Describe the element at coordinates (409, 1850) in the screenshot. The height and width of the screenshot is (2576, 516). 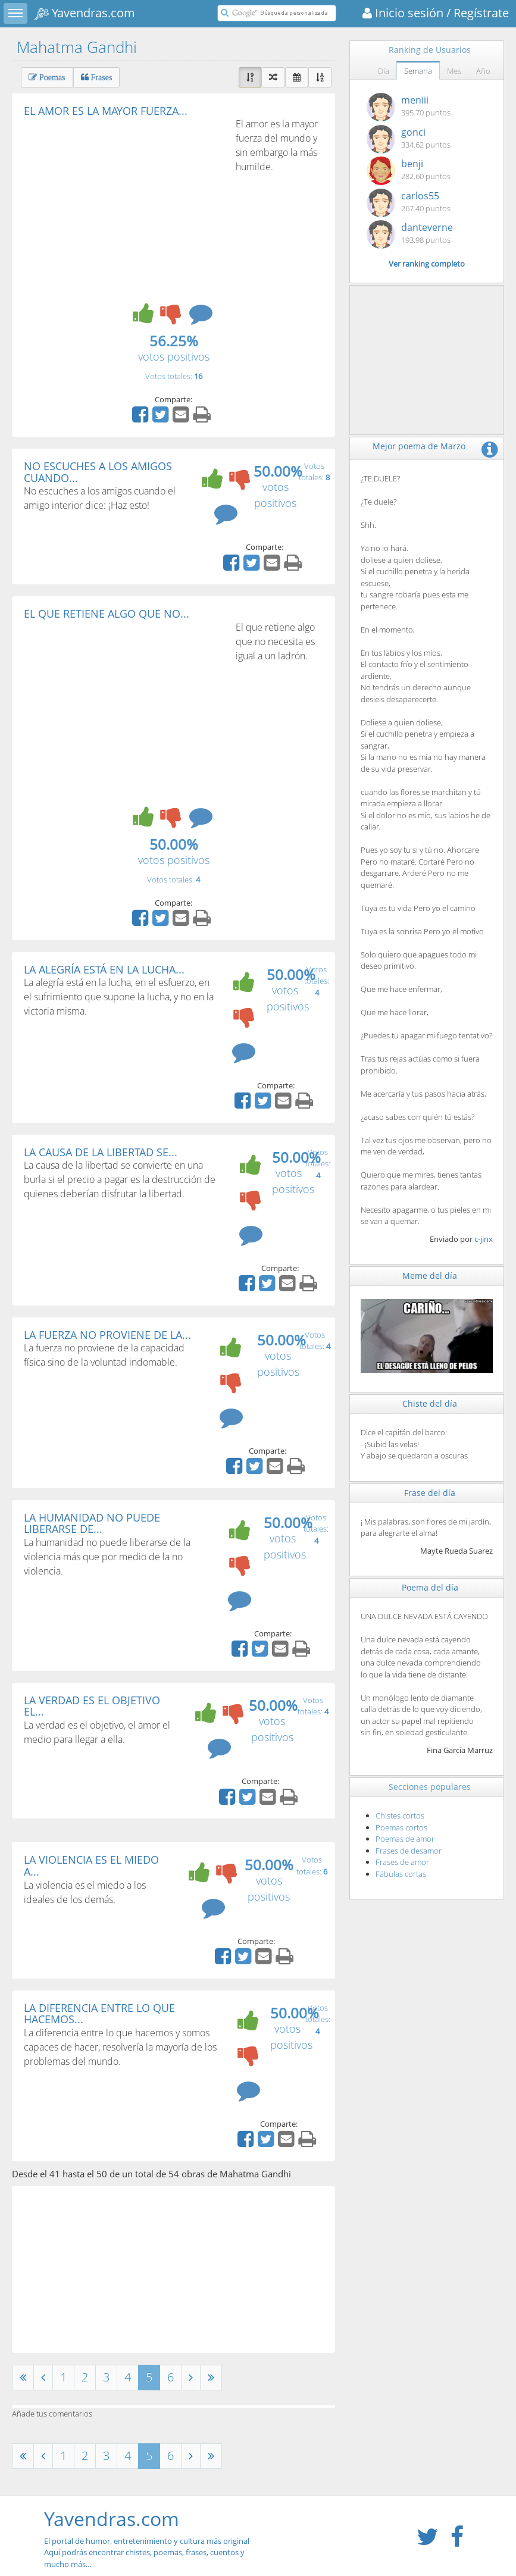
I see `Frases de desamor` at that location.